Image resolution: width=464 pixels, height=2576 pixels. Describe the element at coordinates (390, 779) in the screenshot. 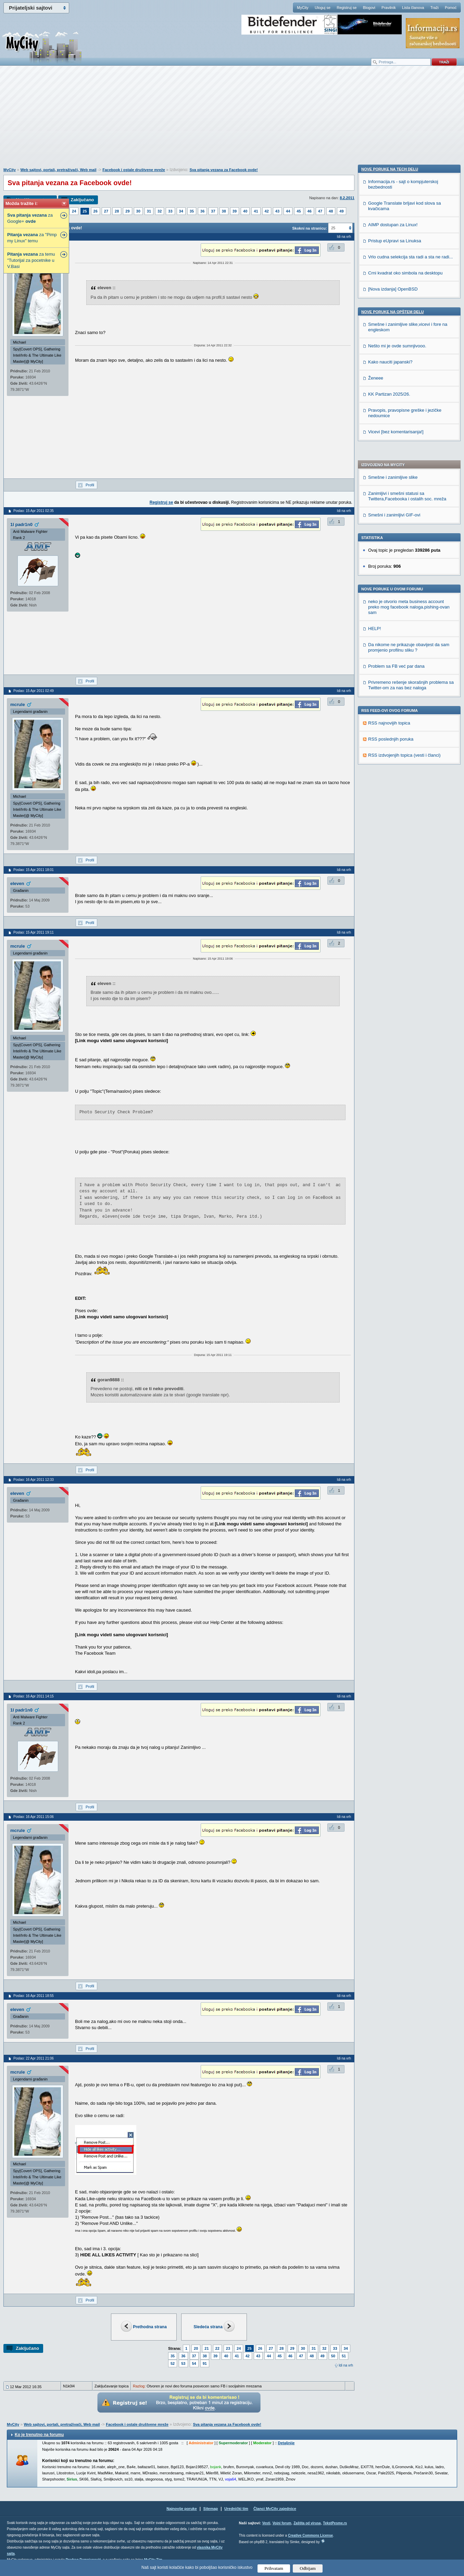

I see `Kako nauciti japanski?` at that location.